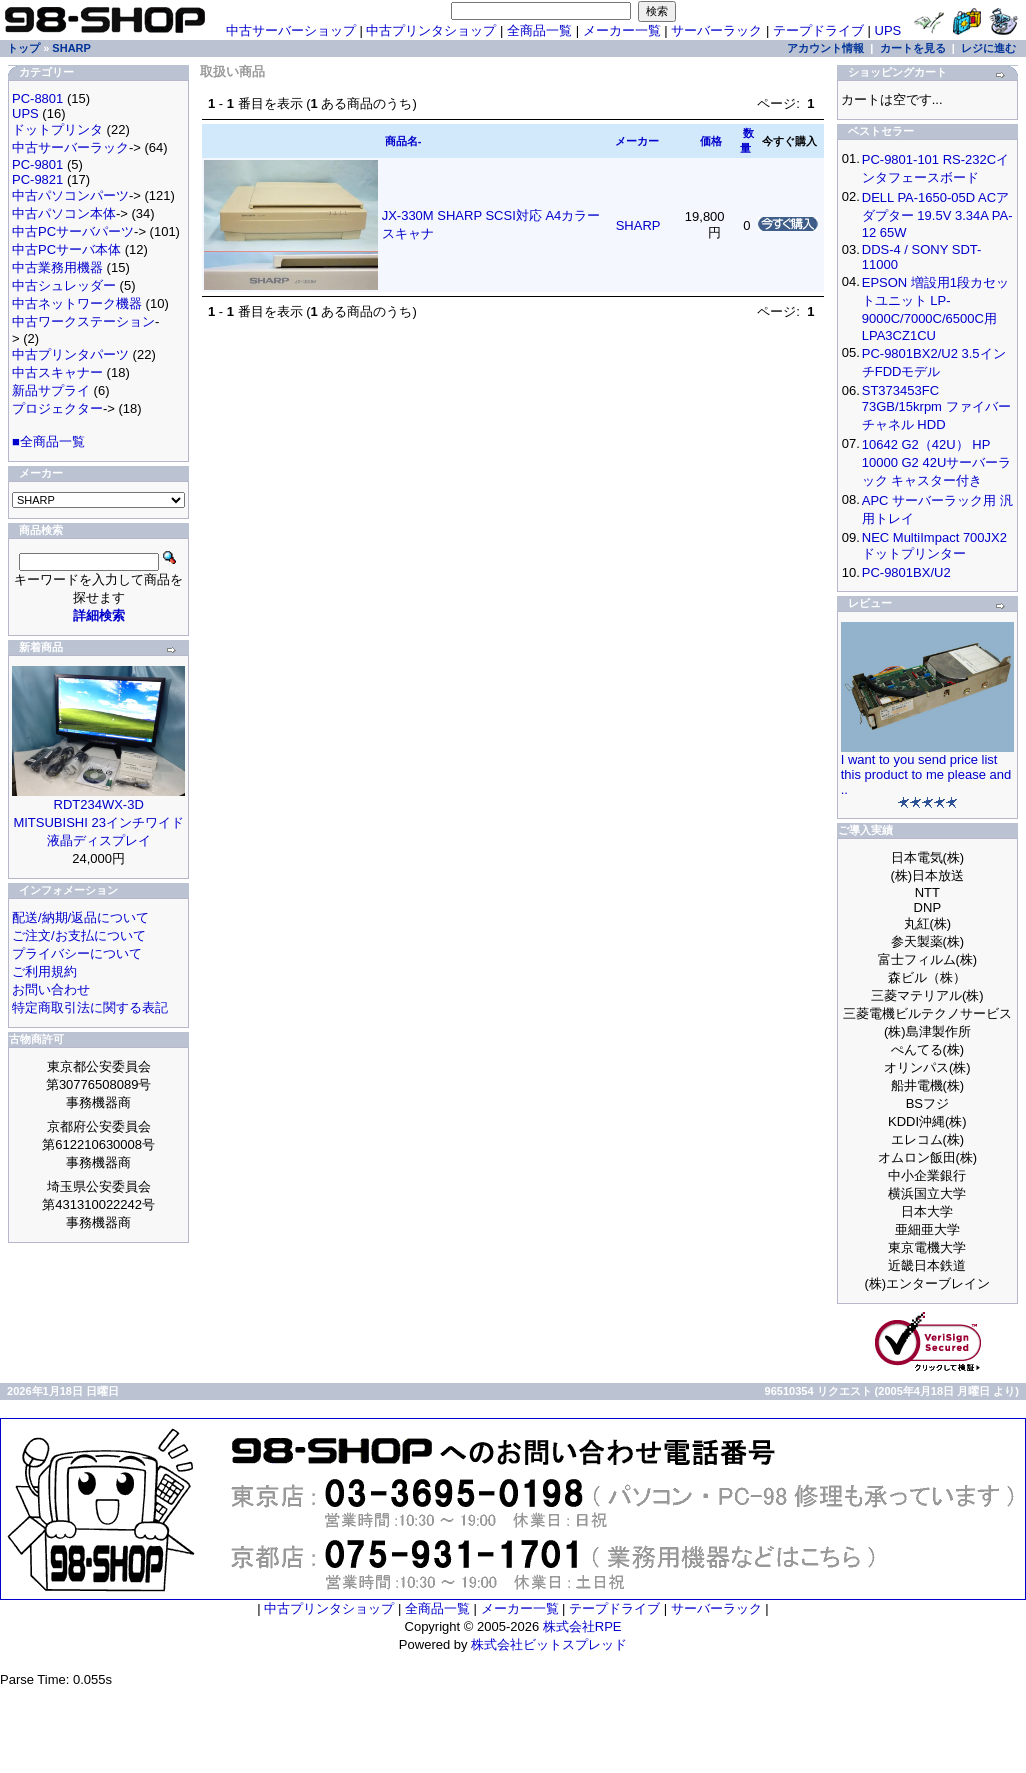 The height and width of the screenshot is (1773, 1026). What do you see at coordinates (77, 953) in the screenshot?
I see `プライバシーについて` at bounding box center [77, 953].